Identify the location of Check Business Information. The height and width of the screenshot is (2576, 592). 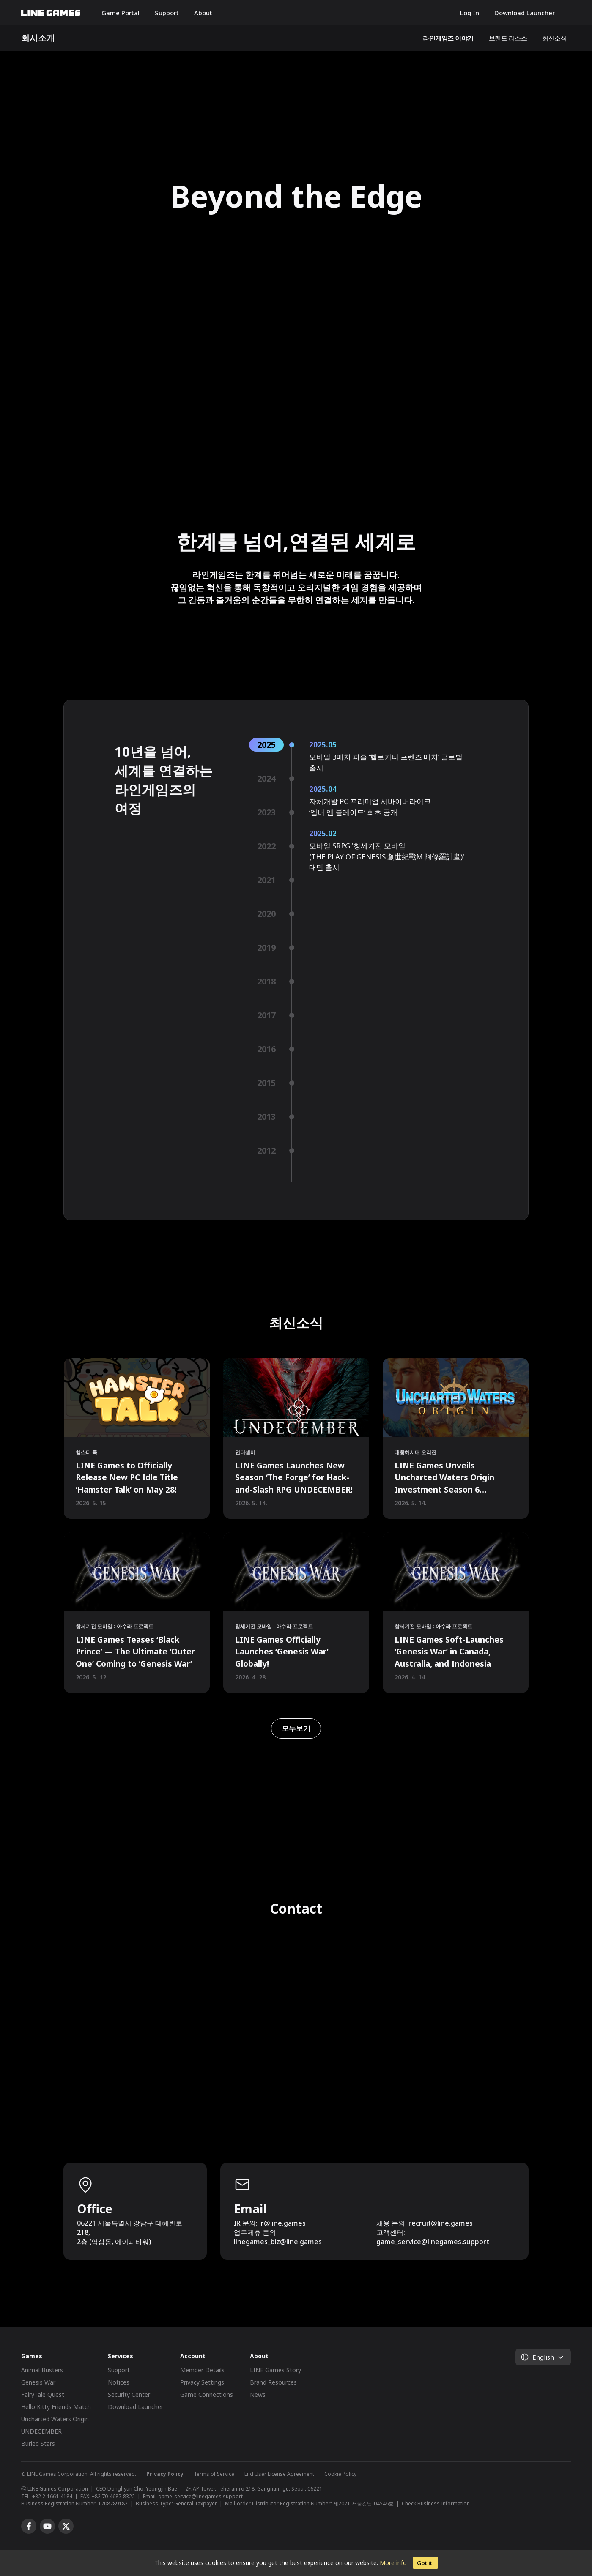
(436, 2503).